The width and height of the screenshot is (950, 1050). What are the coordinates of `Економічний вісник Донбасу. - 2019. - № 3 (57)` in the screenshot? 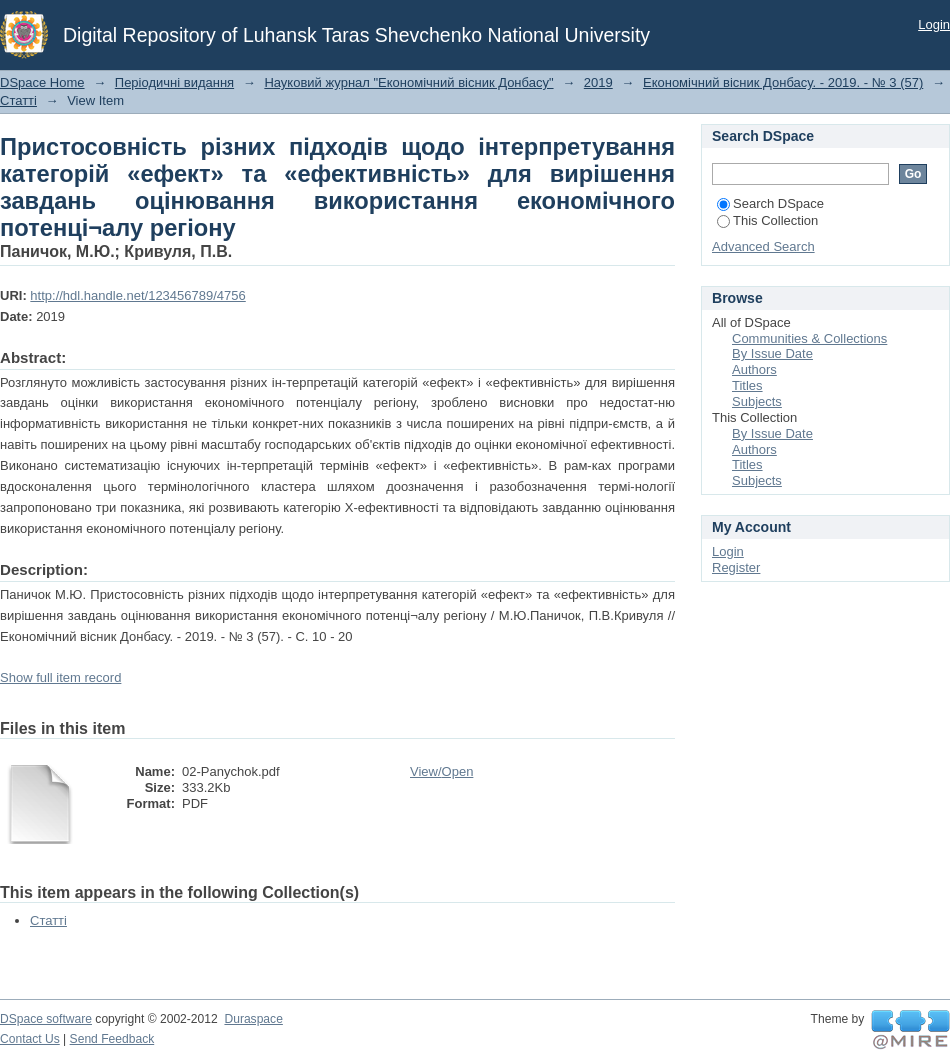 It's located at (783, 82).